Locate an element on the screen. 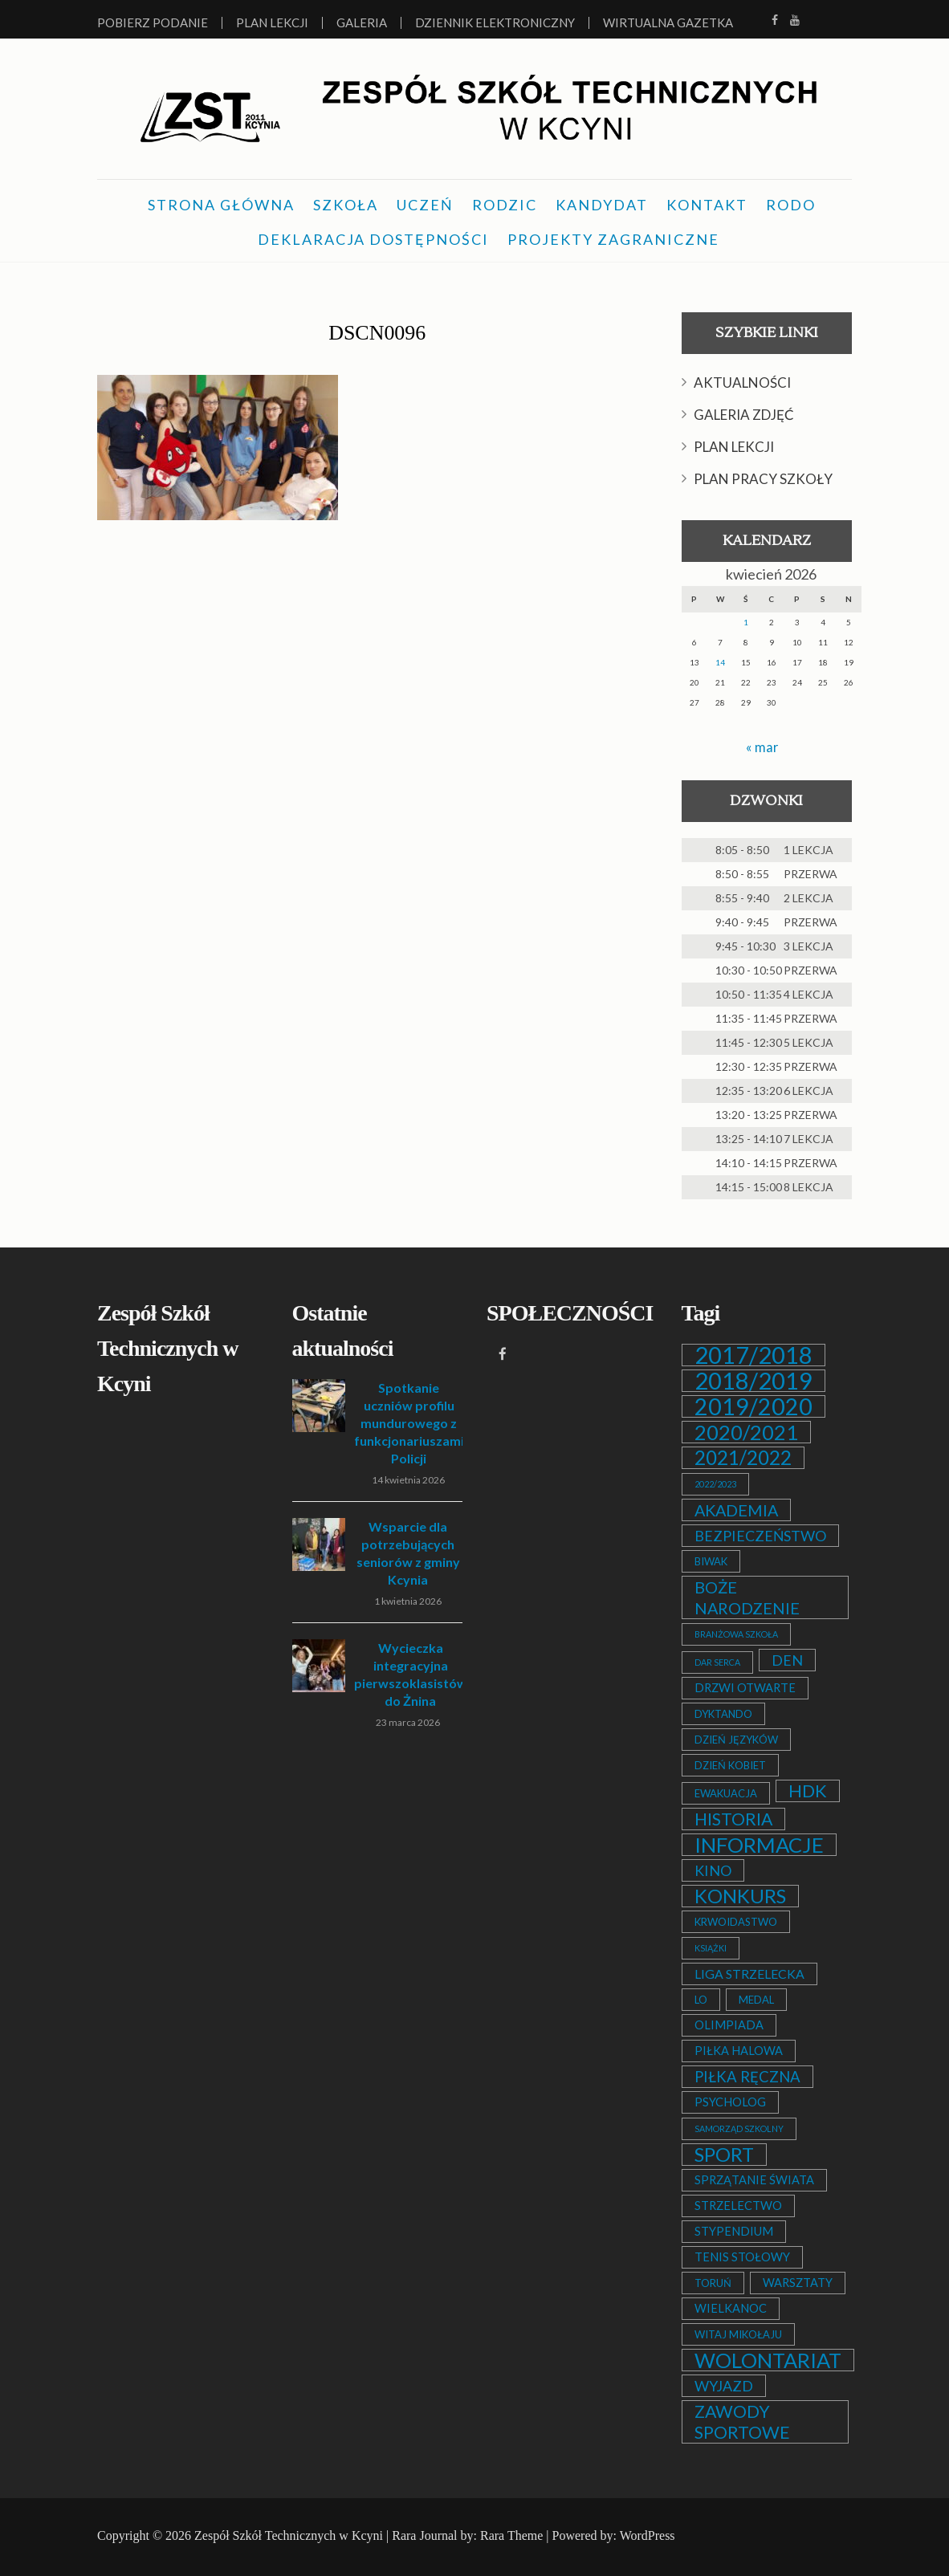  INFORMACJE [INFORMACJE (27 elementów)] is located at coordinates (759, 1844).